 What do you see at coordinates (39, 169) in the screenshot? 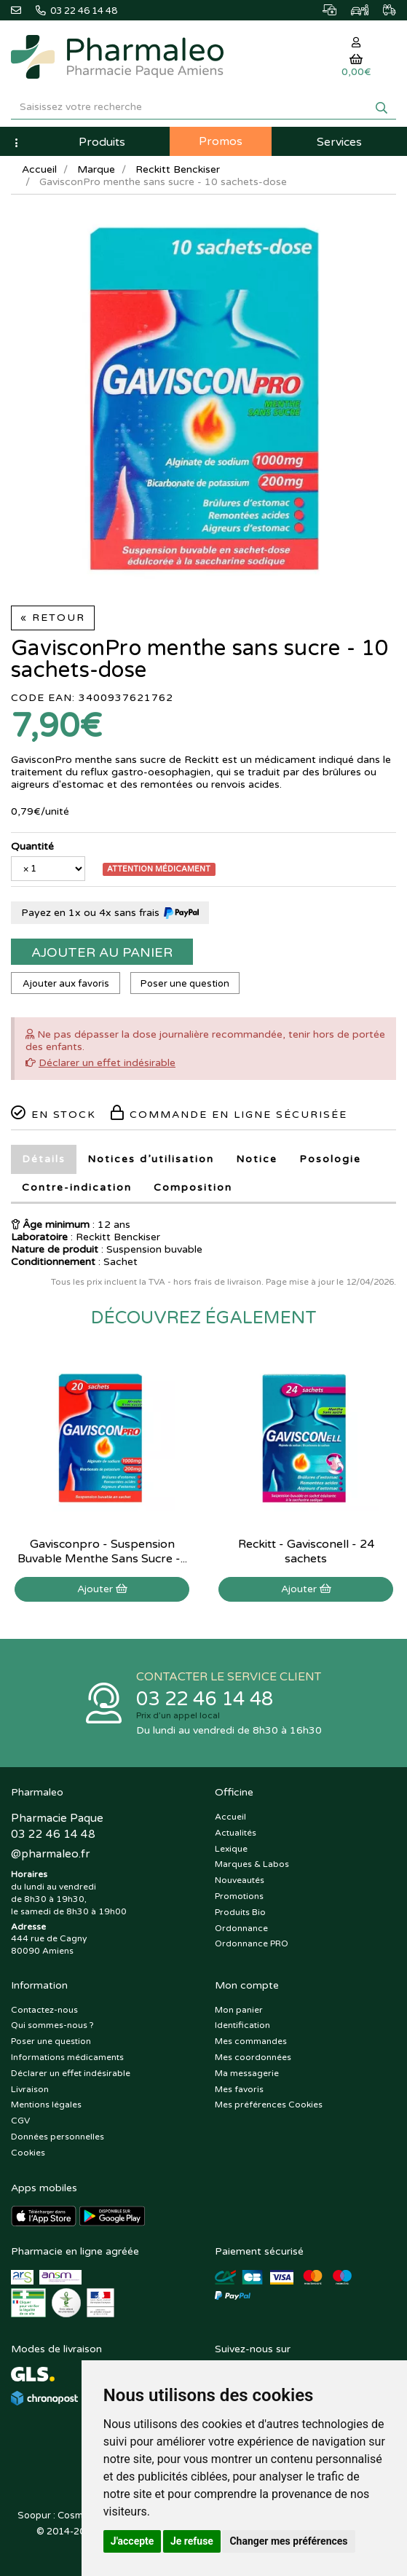
I see `Accueil` at bounding box center [39, 169].